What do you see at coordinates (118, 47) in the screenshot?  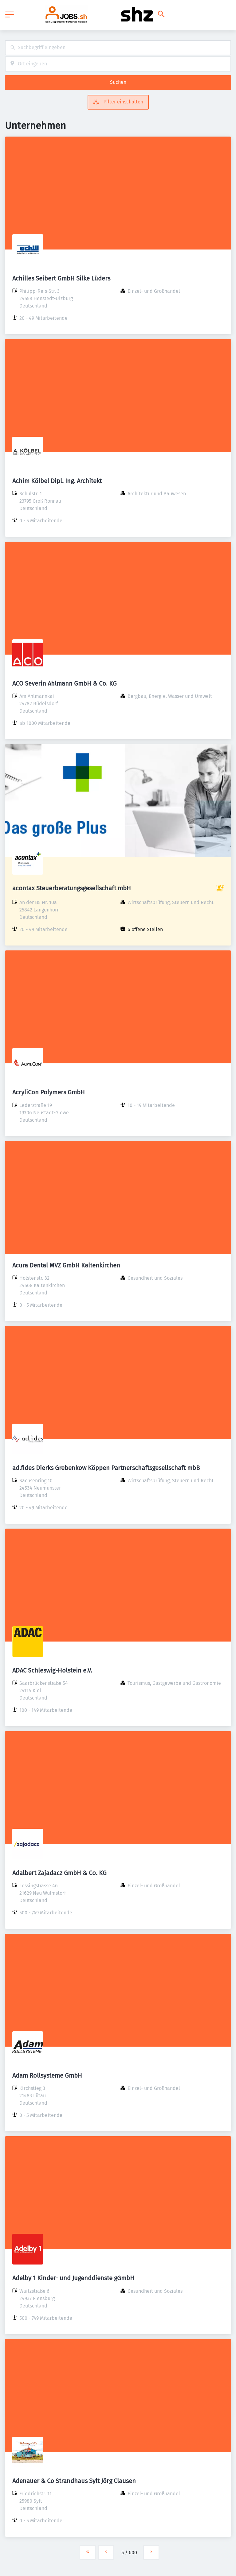 I see `[combobox]` at bounding box center [118, 47].